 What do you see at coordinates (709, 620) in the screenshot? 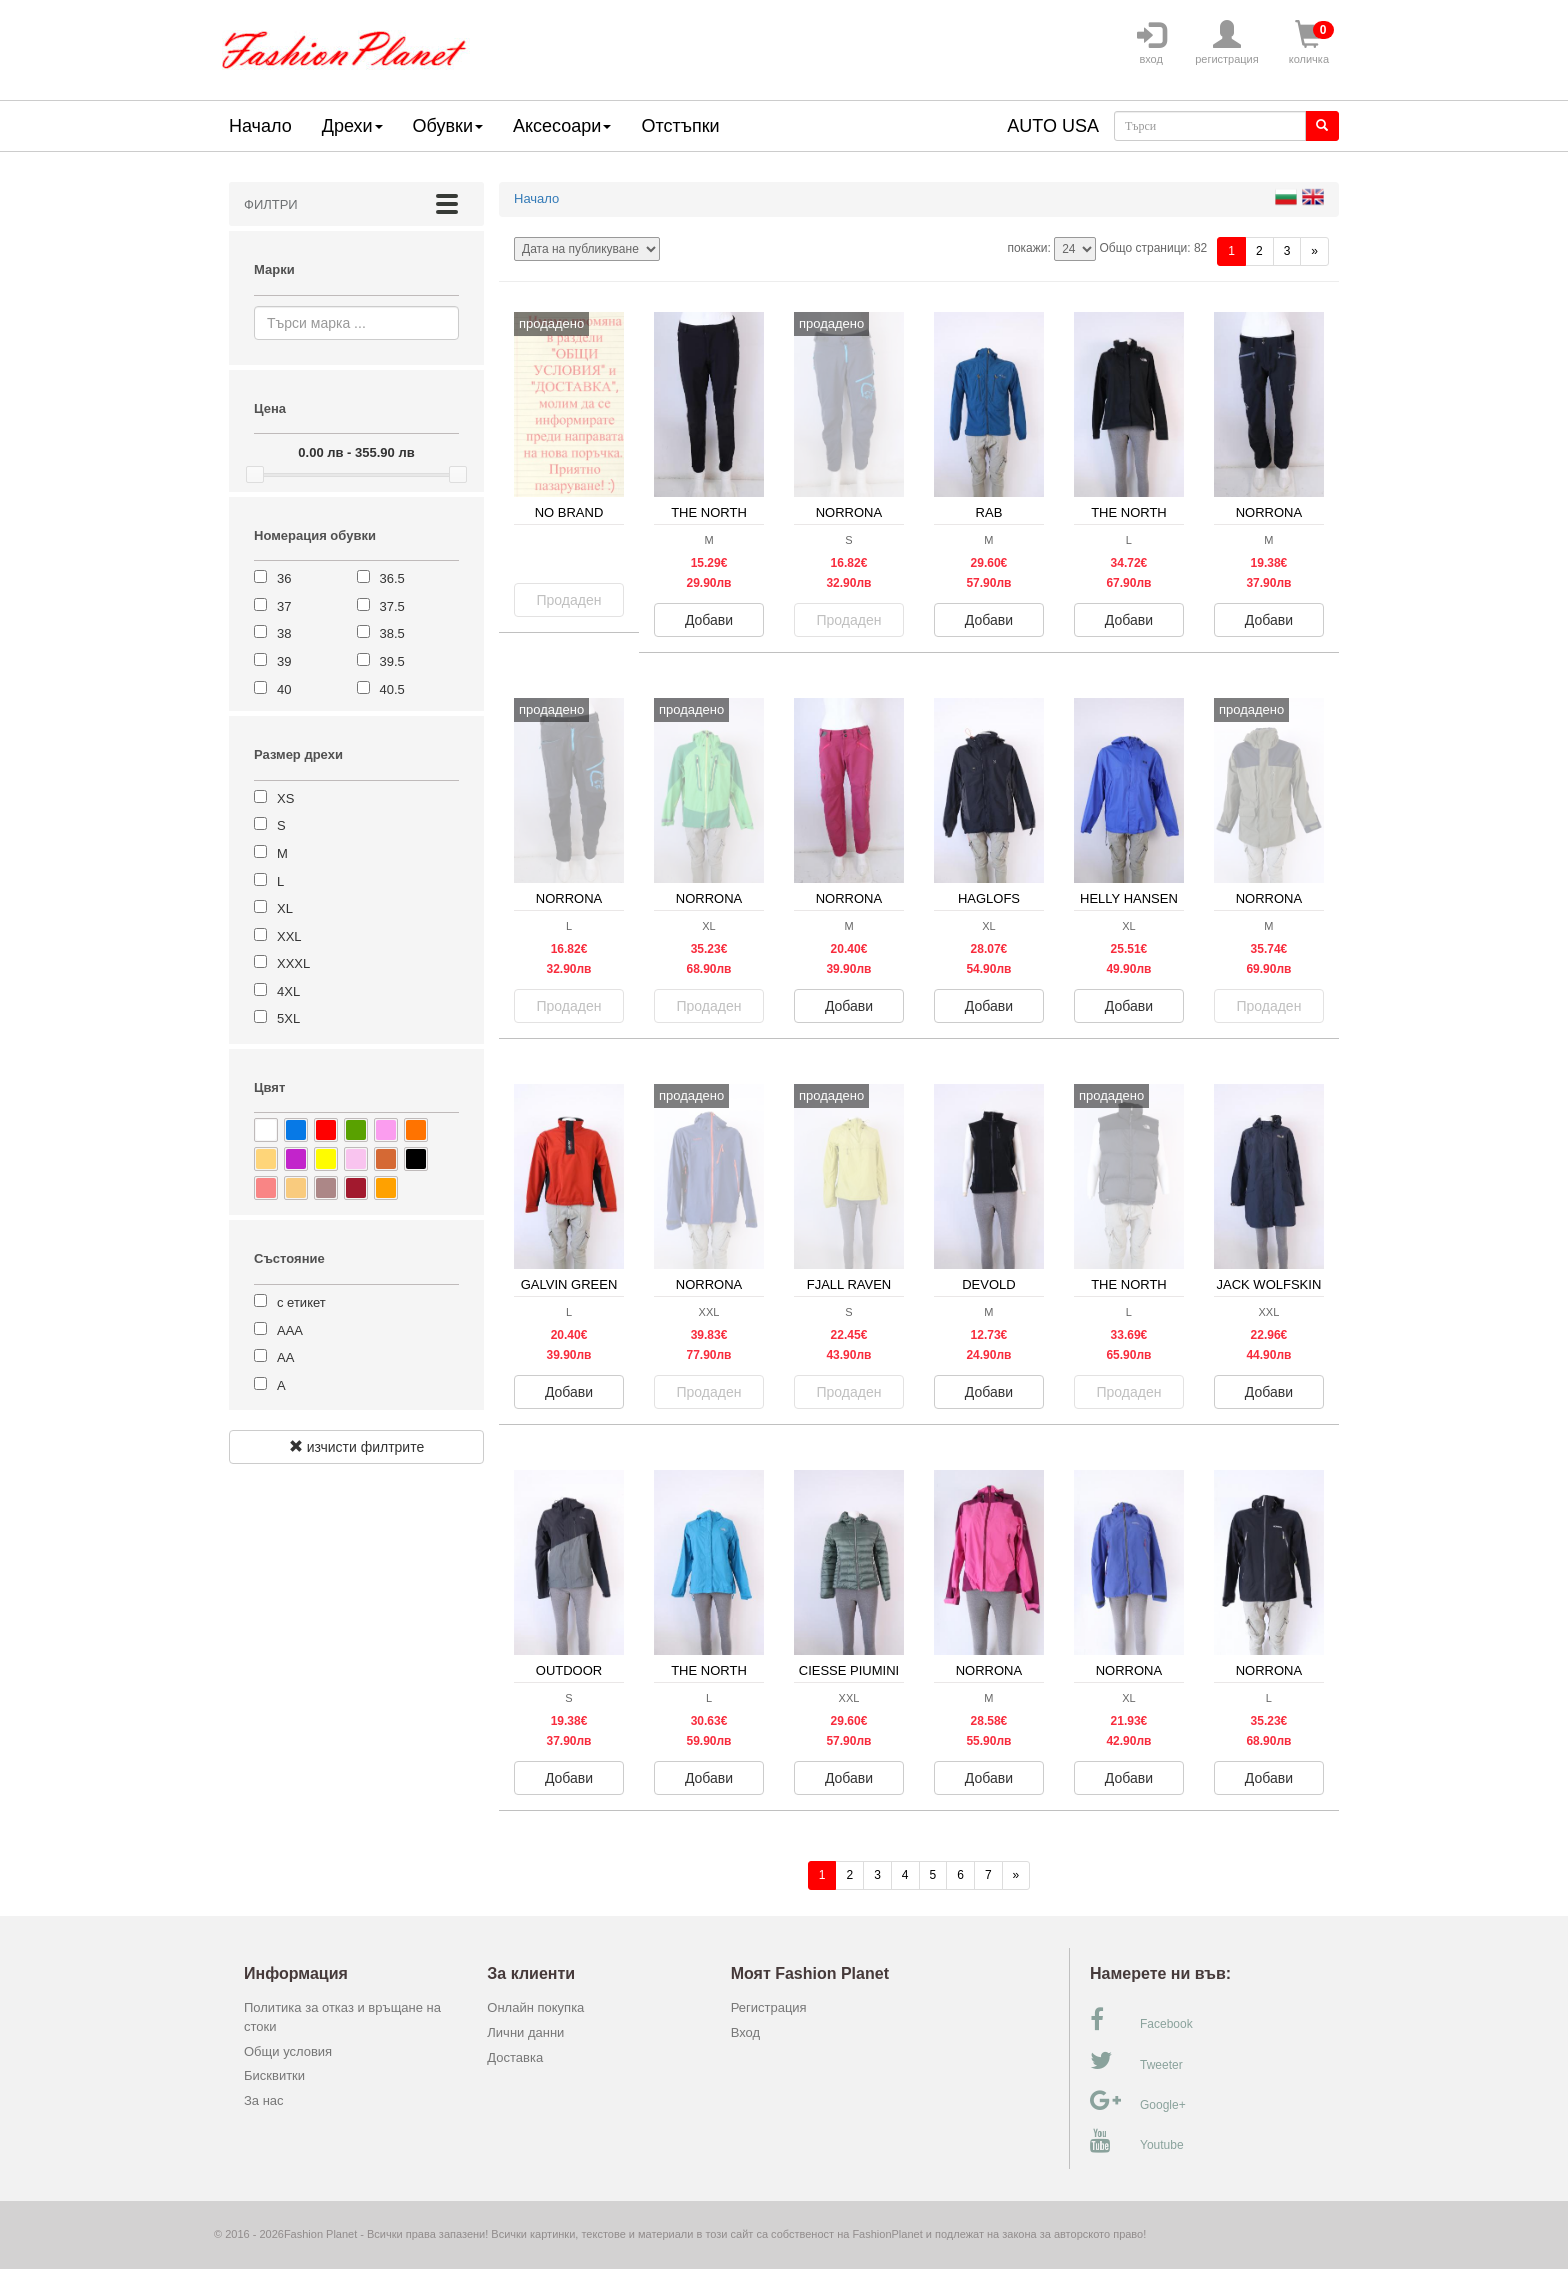
I see `Добави [button]` at bounding box center [709, 620].